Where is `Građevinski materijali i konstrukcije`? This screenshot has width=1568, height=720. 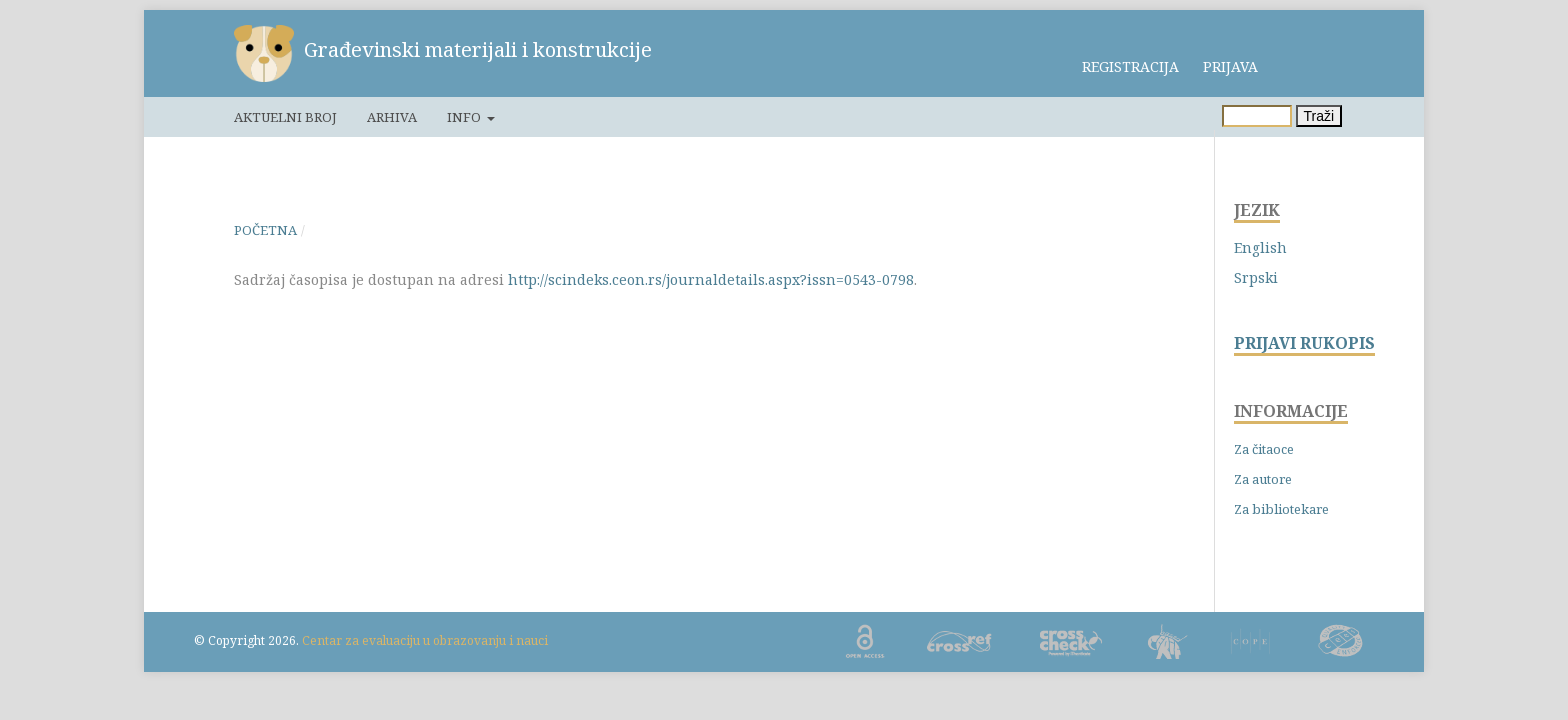
Građevinski materijali i konstrukcije is located at coordinates (478, 49).